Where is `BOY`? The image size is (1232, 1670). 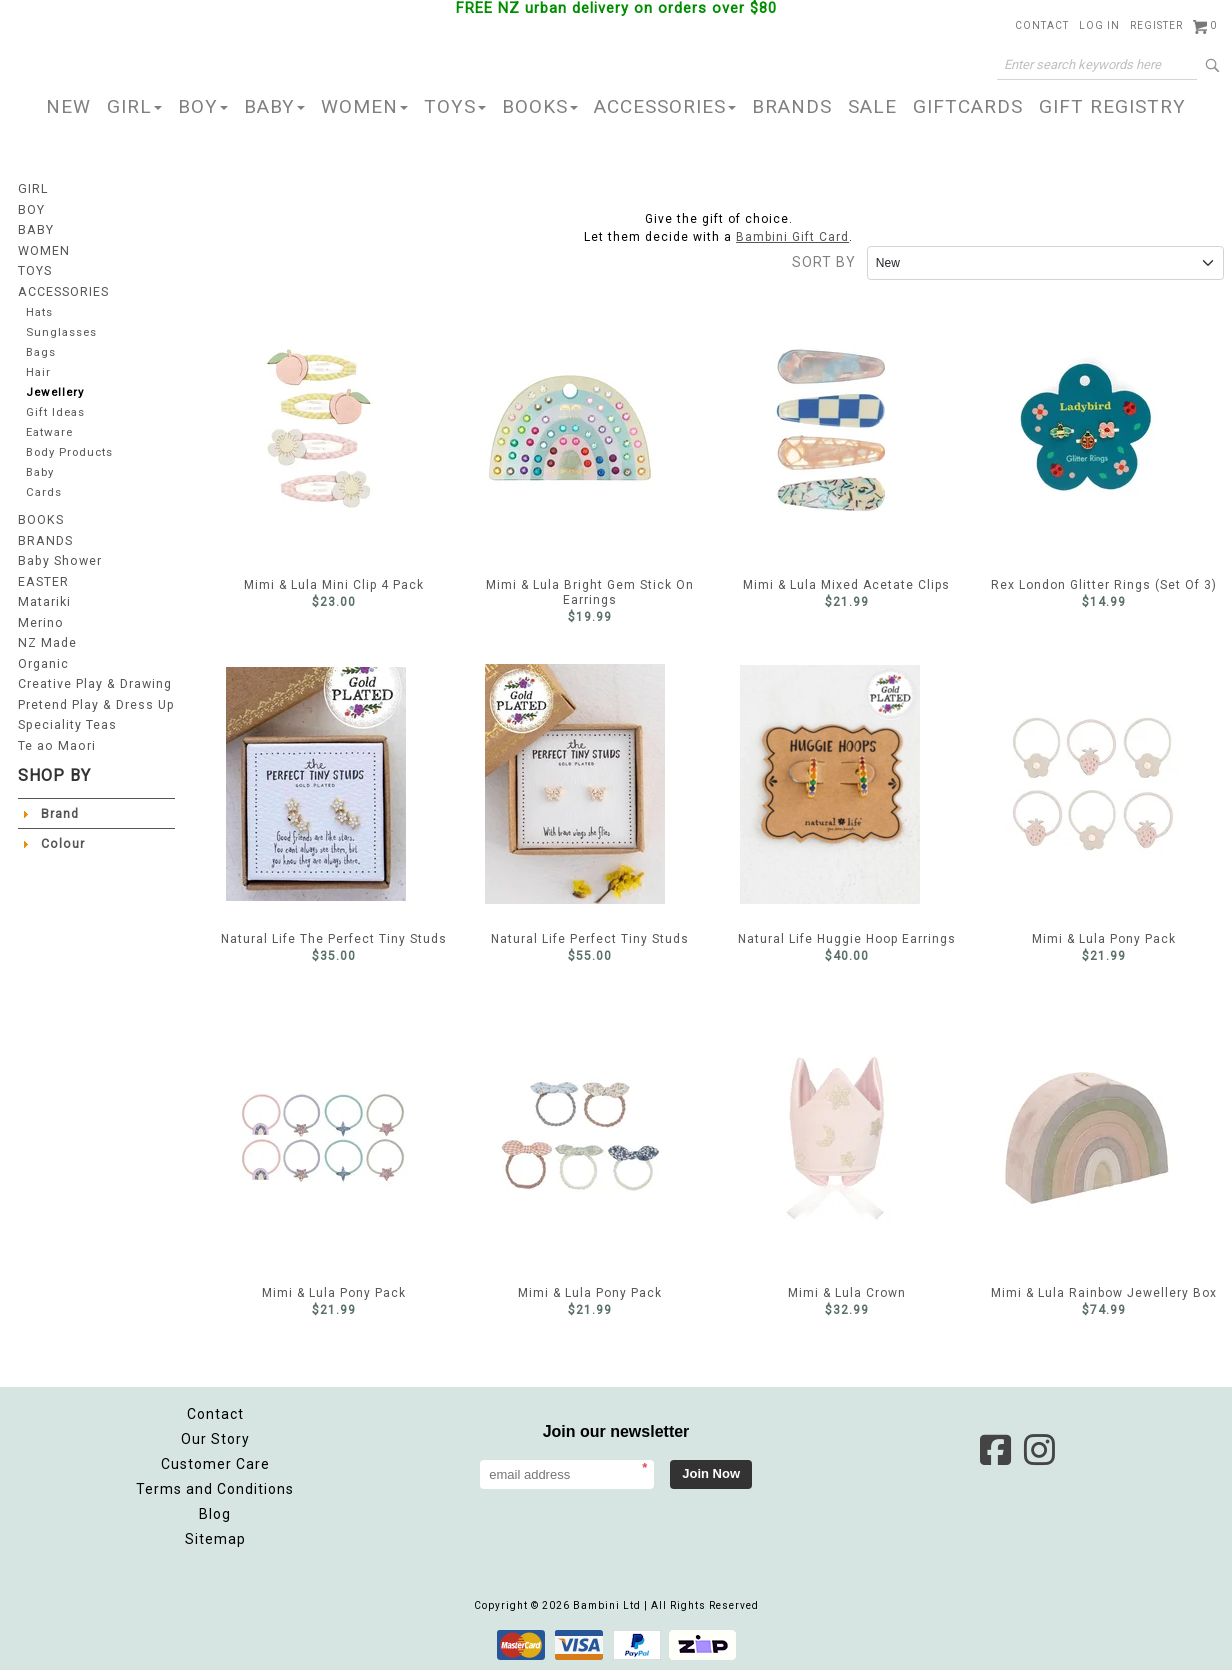 BOY is located at coordinates (203, 106).